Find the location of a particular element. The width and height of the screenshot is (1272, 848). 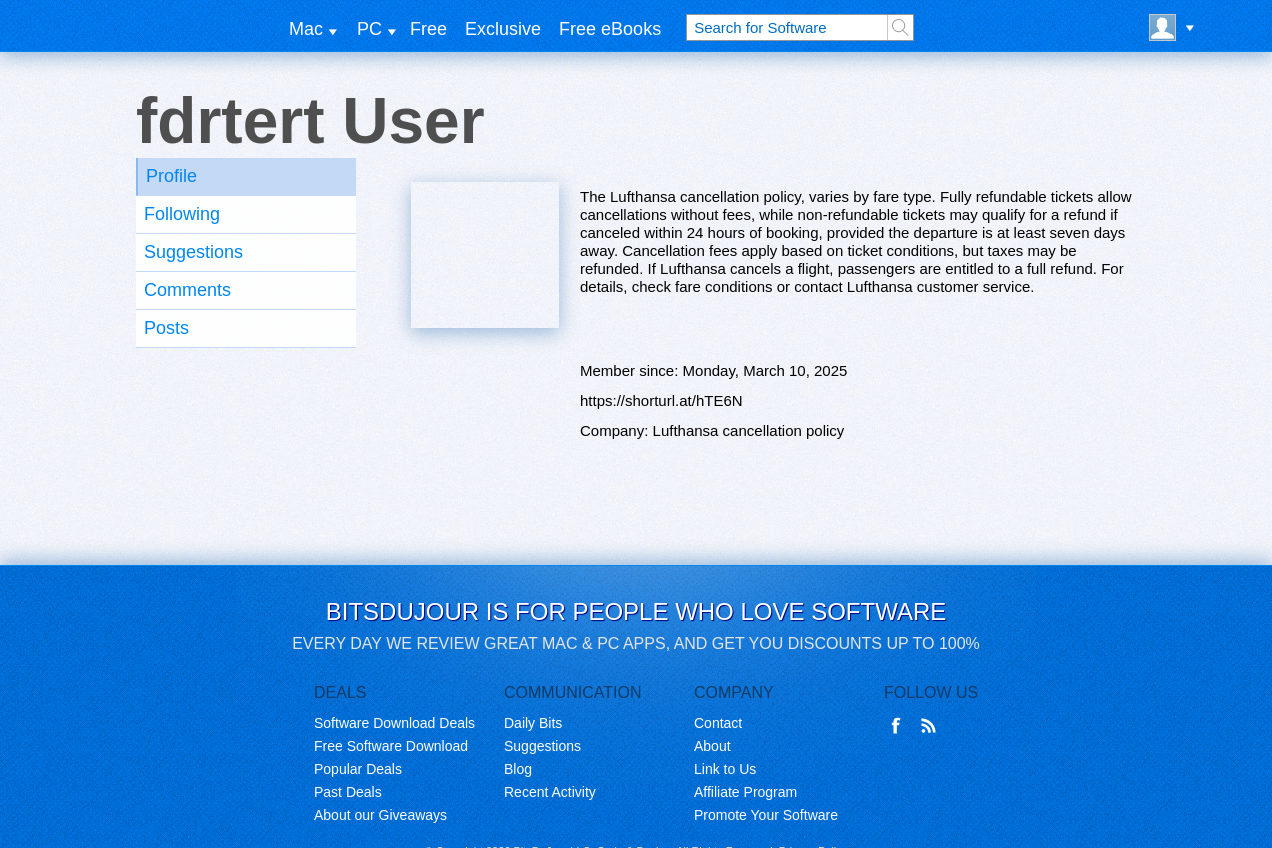

Past Deals is located at coordinates (348, 792).